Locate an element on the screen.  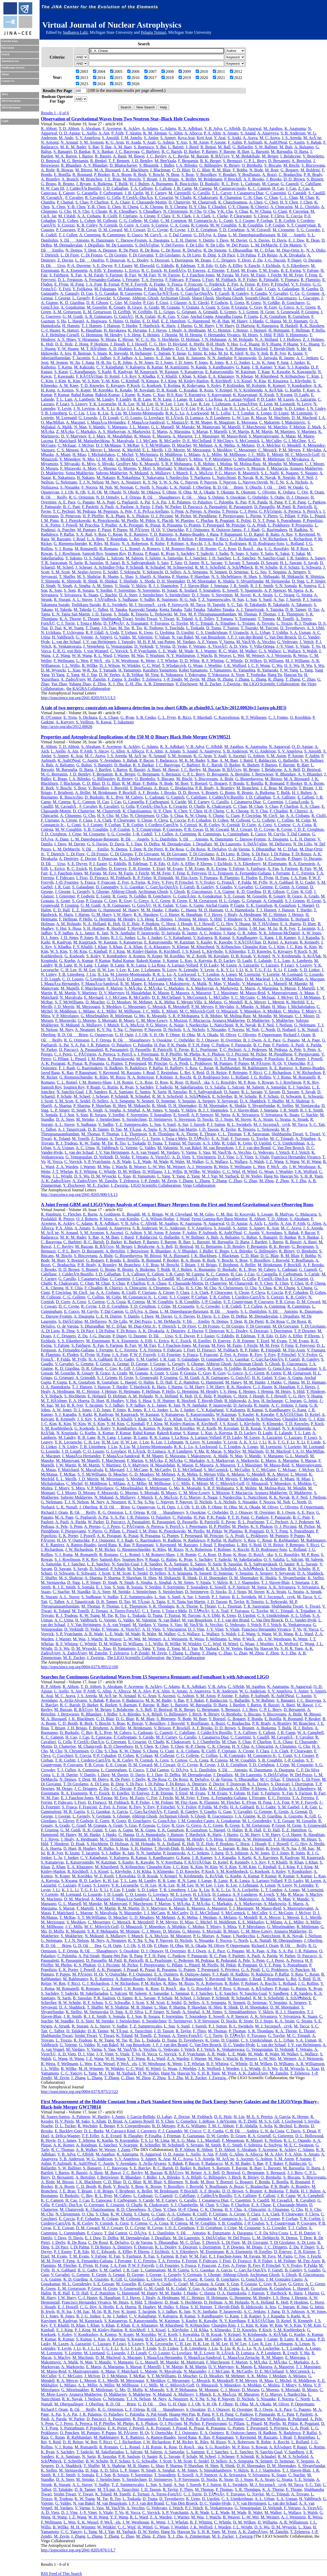
D. Stocks is located at coordinates (205, 1119).